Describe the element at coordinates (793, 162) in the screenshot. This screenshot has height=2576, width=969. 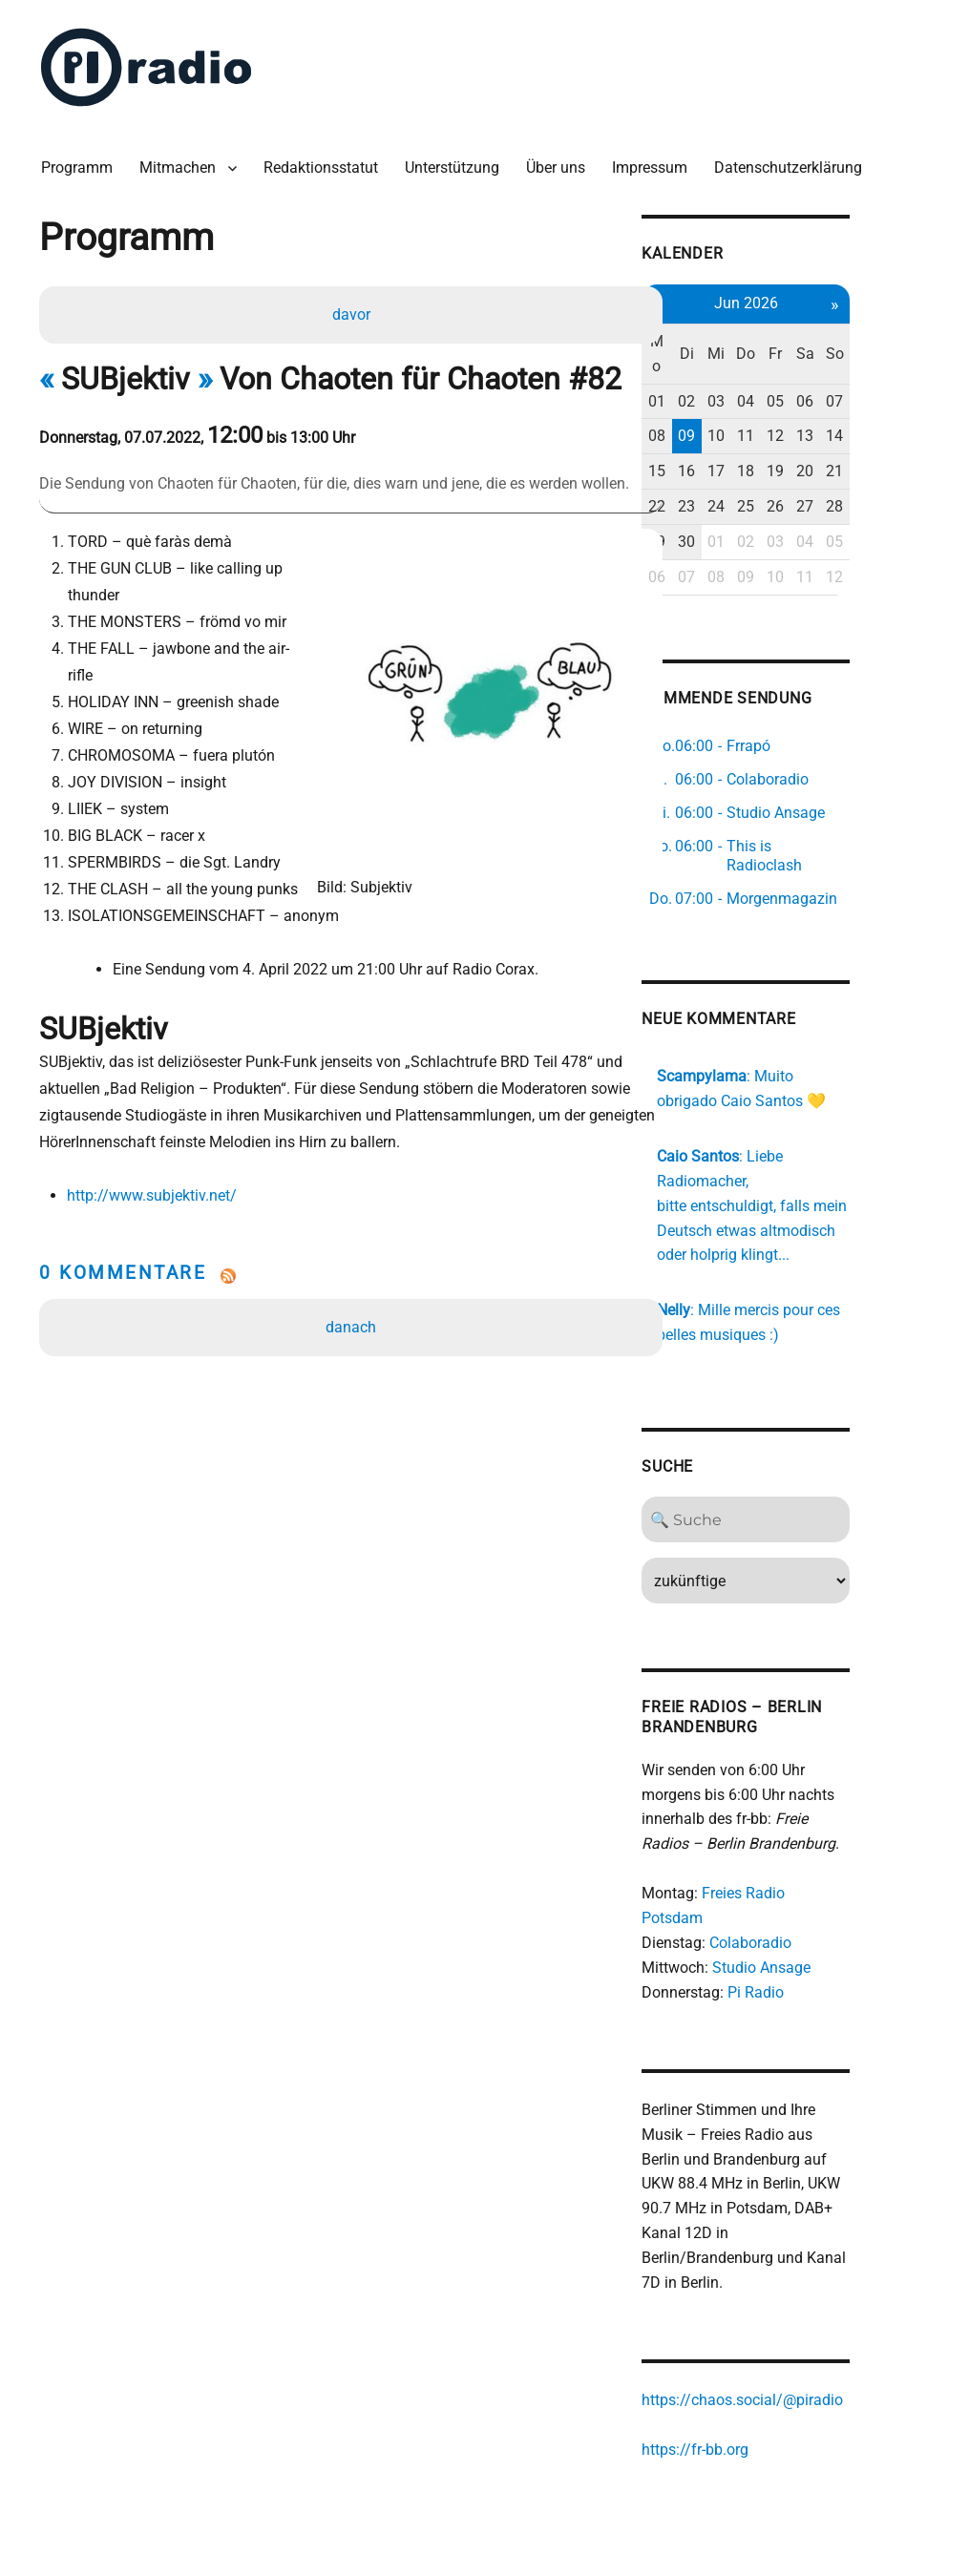
I see `Datenschutzerklärung` at that location.